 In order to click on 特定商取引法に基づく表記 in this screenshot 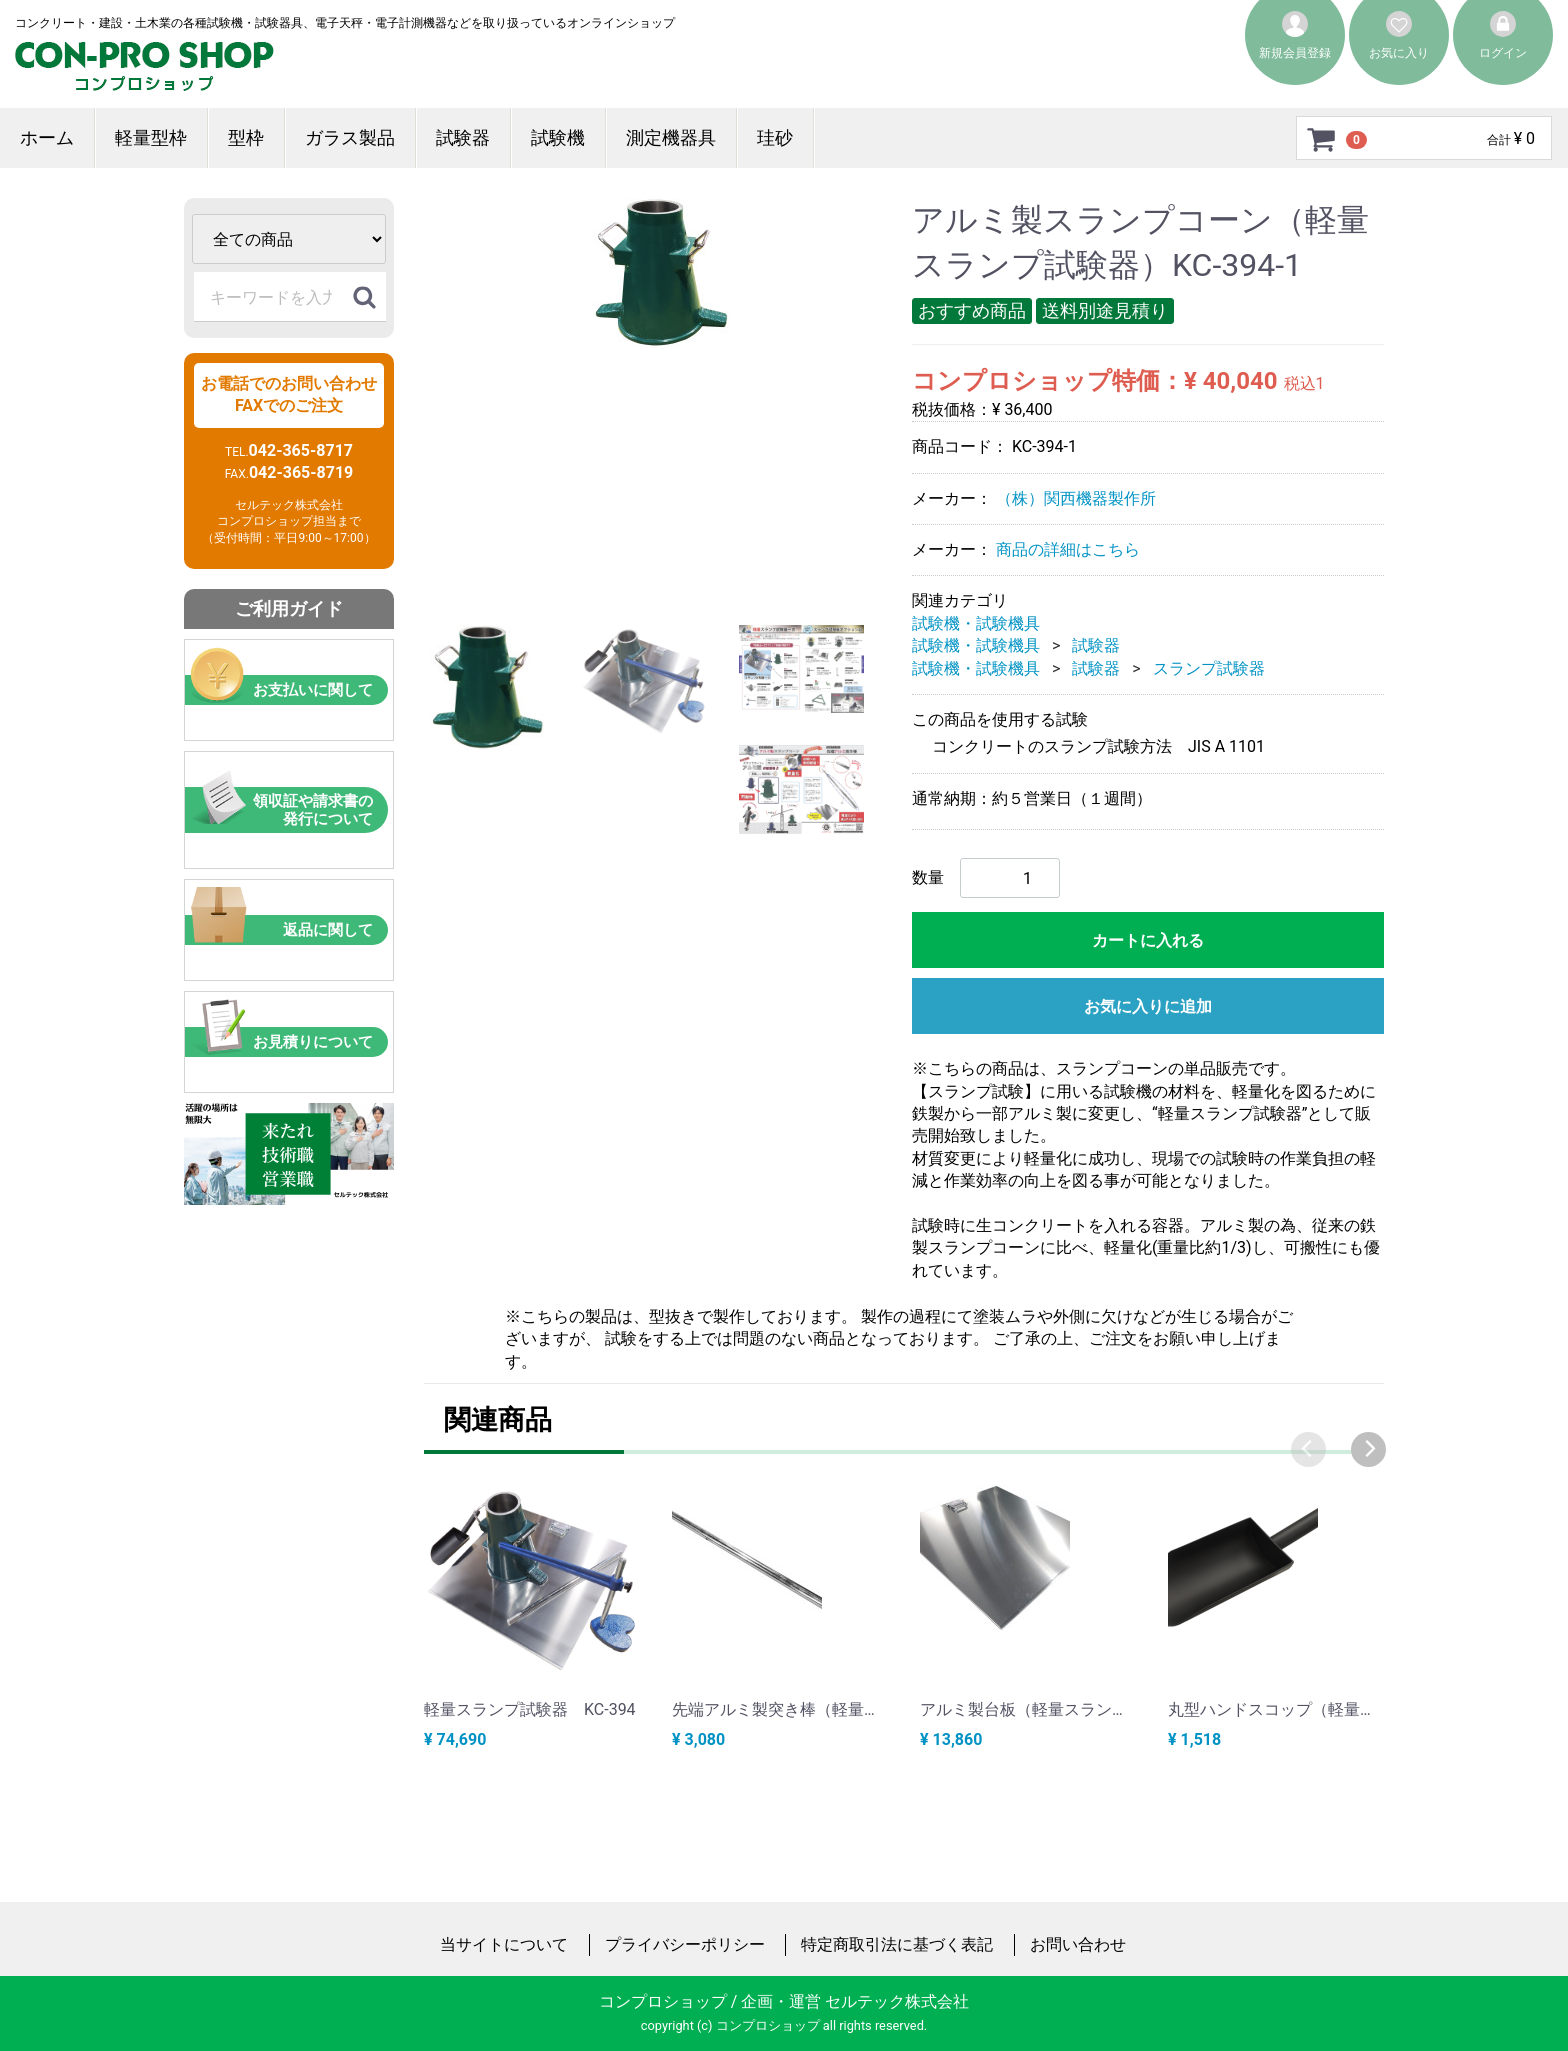, I will do `click(897, 1944)`.